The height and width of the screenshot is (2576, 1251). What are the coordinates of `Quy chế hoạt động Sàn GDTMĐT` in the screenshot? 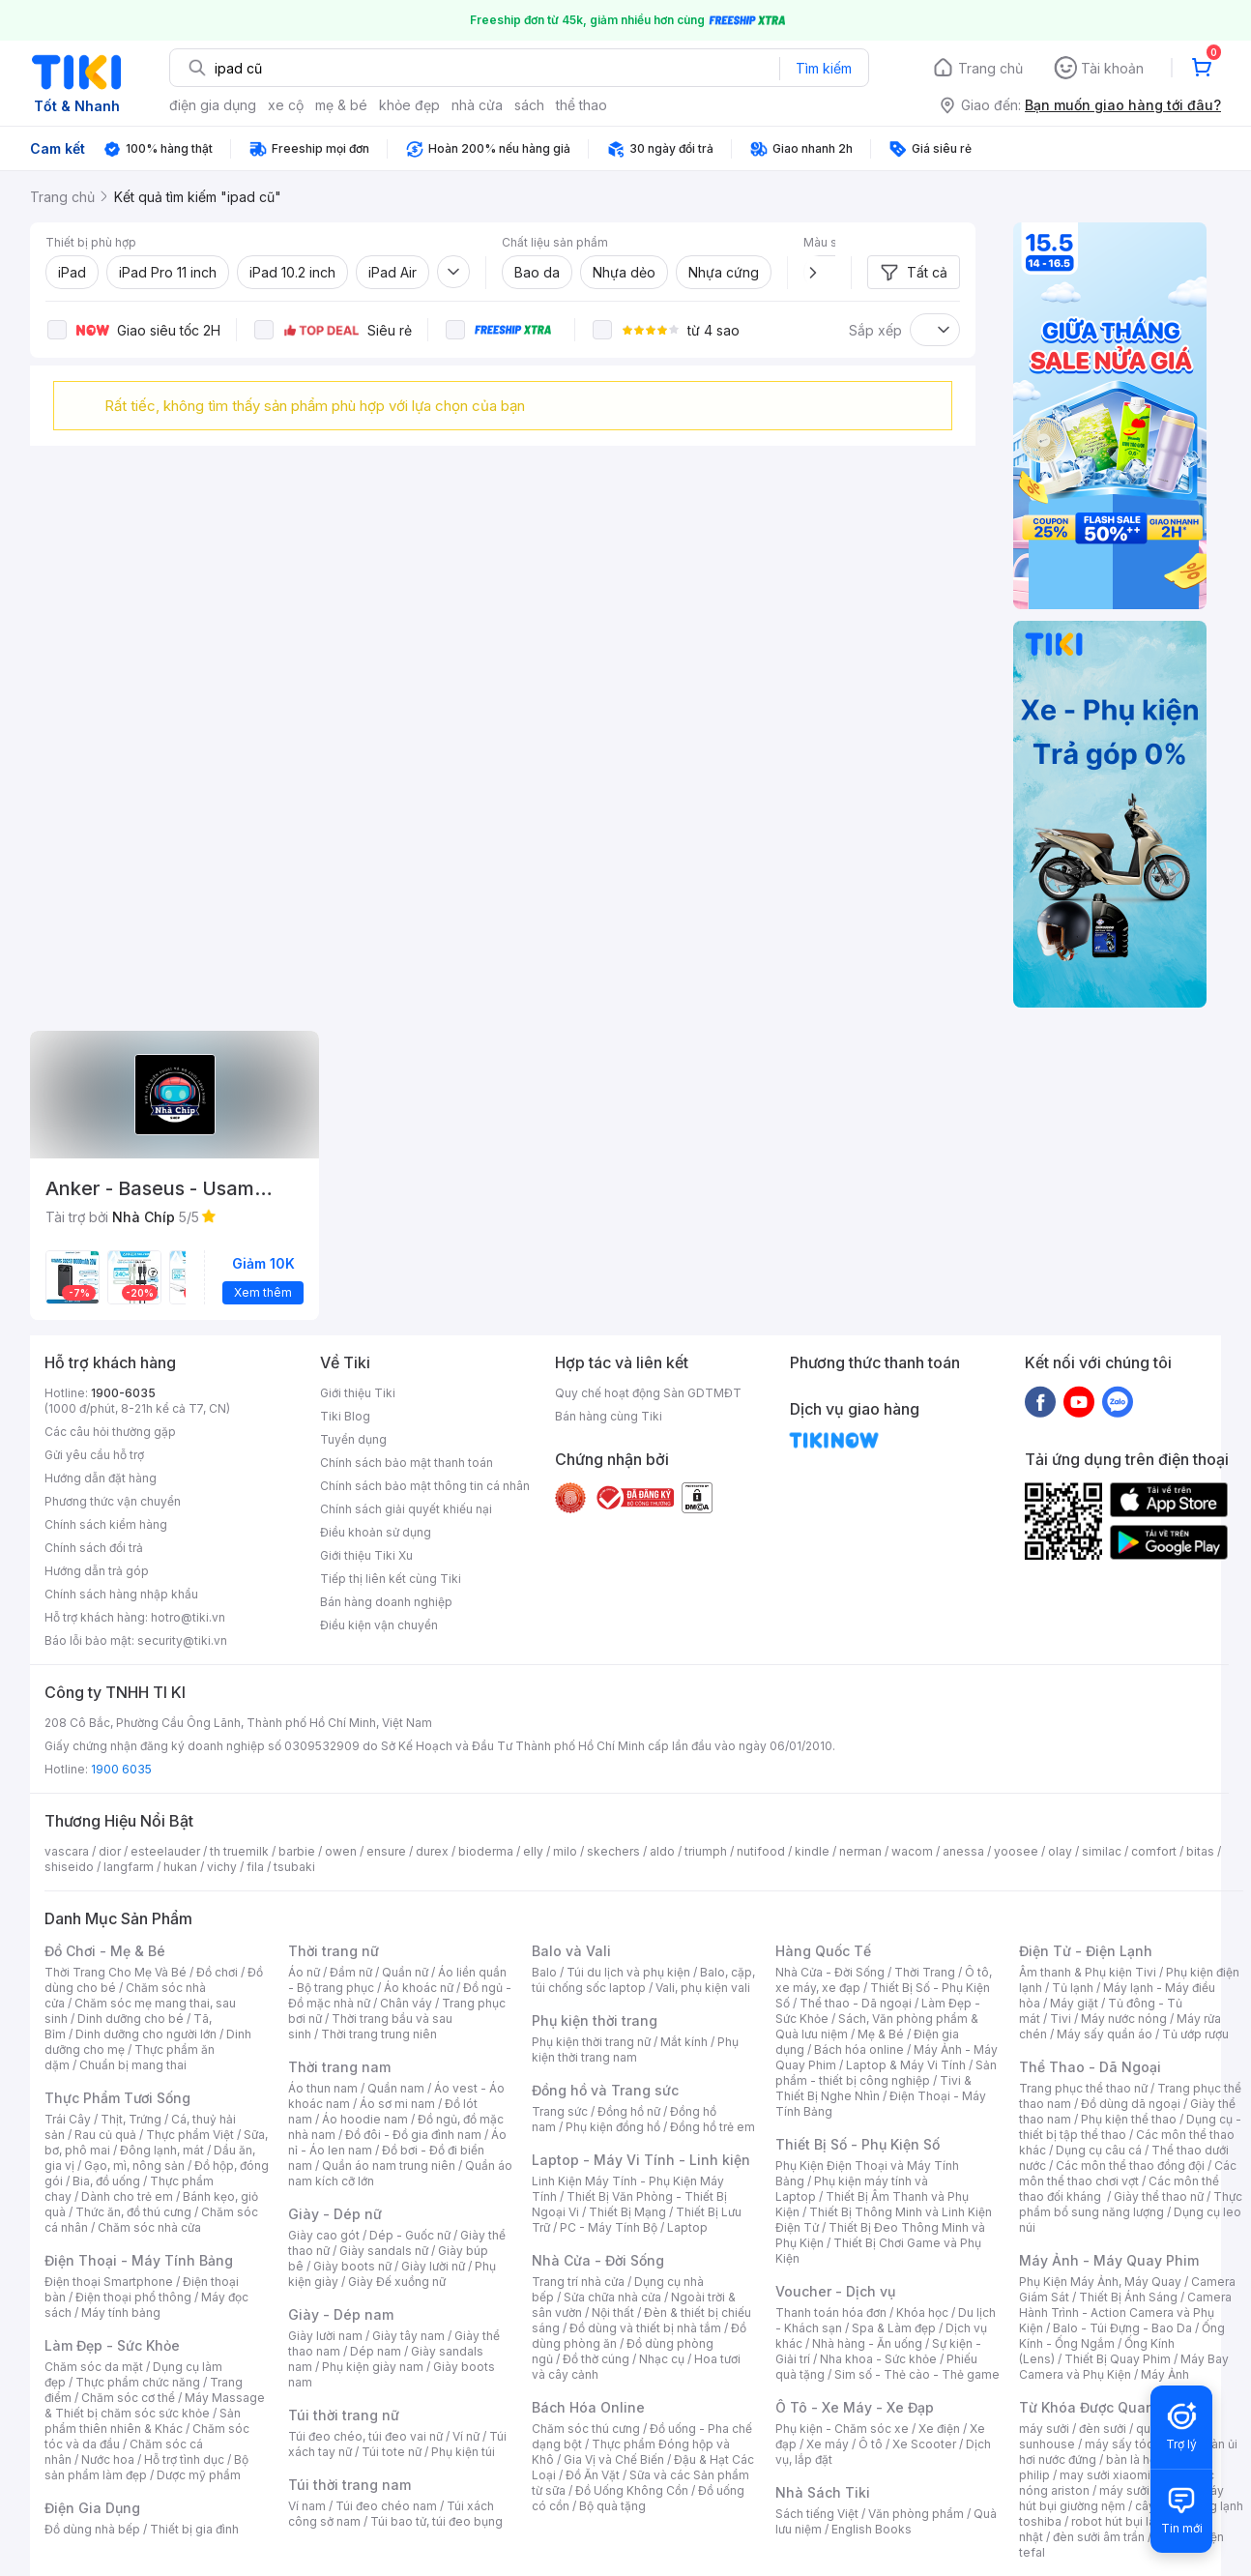 It's located at (648, 1393).